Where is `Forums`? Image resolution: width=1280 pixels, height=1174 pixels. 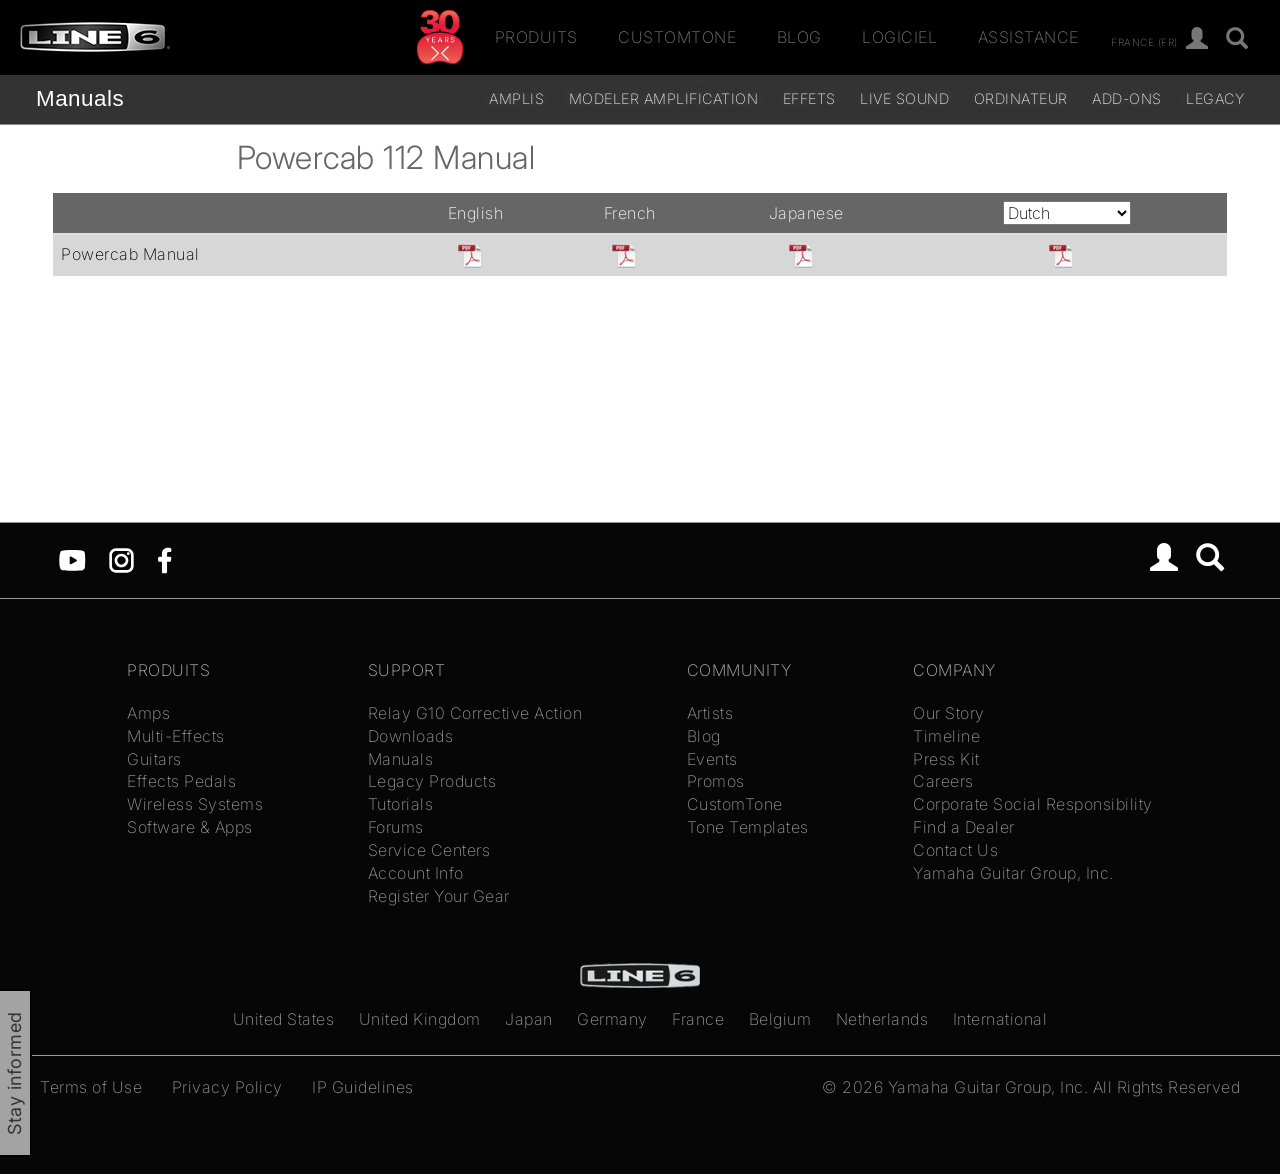
Forums is located at coordinates (396, 827).